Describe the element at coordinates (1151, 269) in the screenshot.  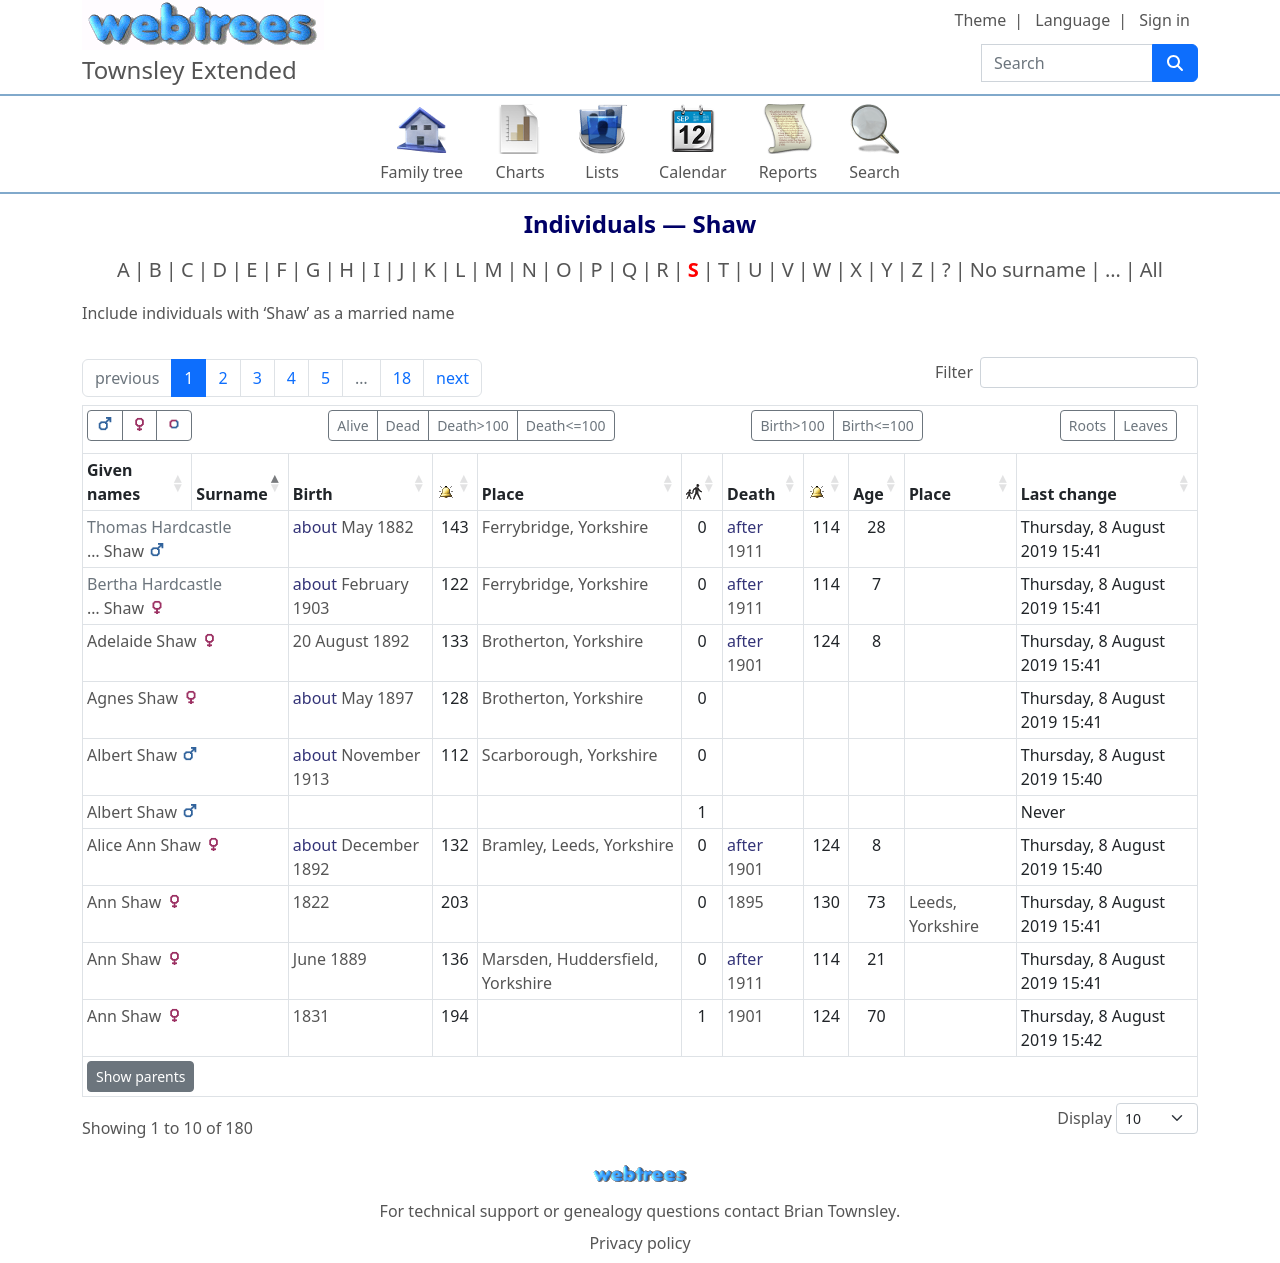
I see `All` at that location.